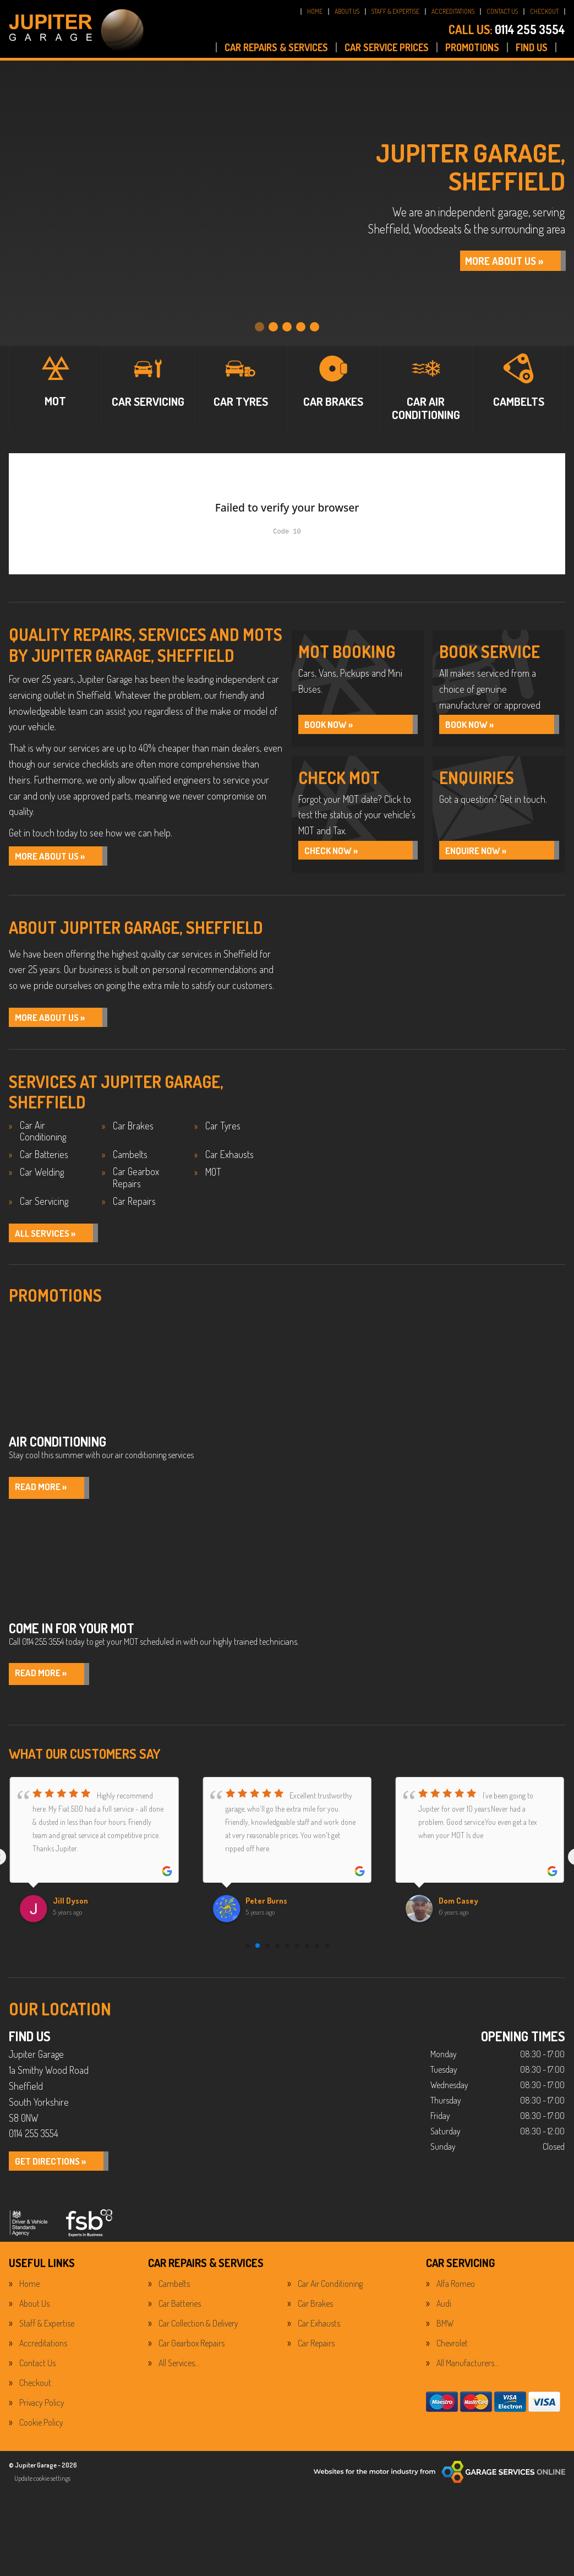 The width and height of the screenshot is (574, 2576). I want to click on Car Gearbox Repairs, so click(136, 1184).